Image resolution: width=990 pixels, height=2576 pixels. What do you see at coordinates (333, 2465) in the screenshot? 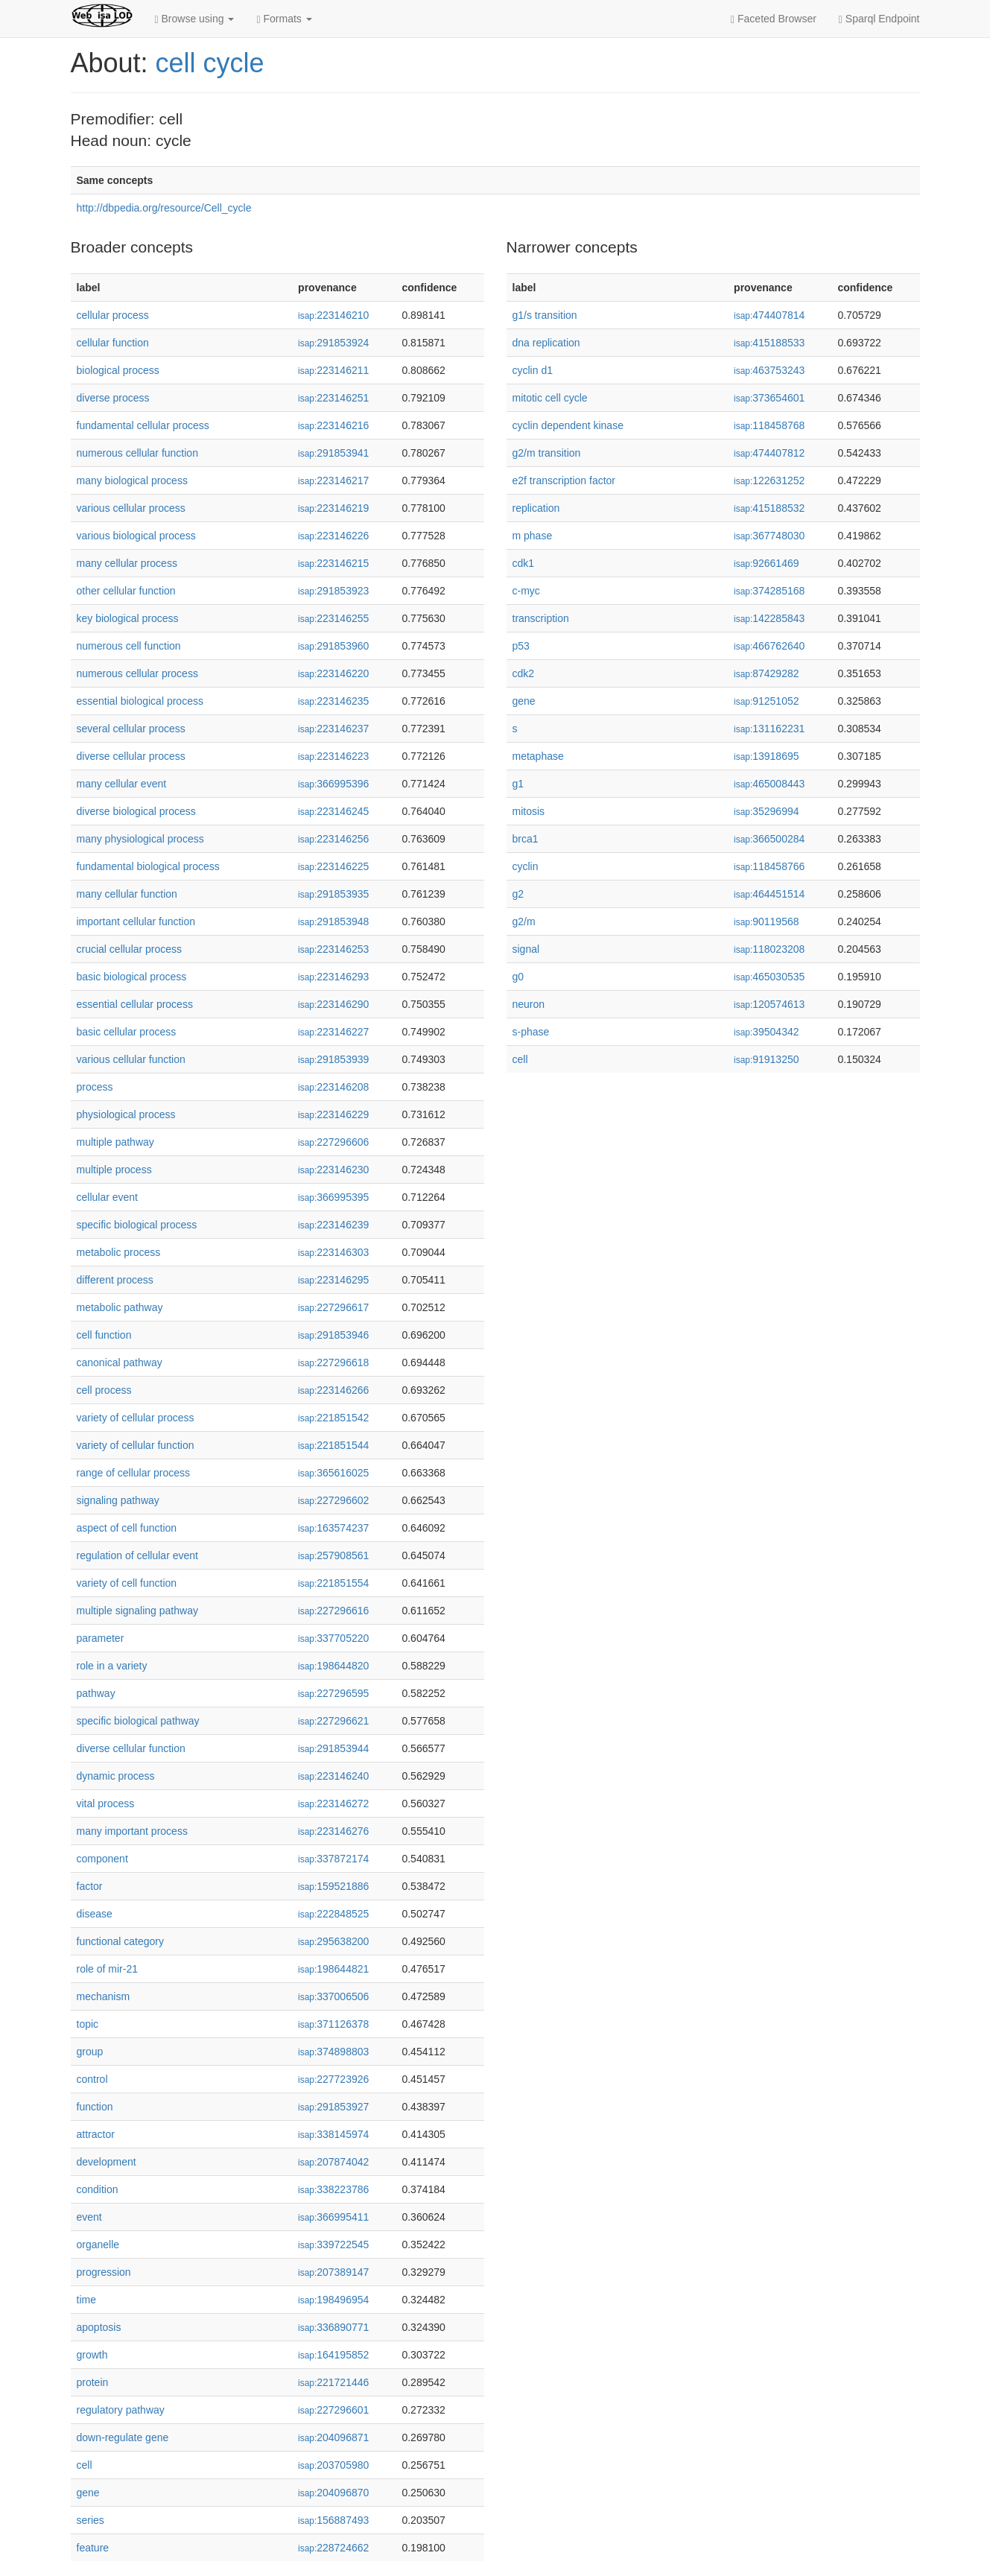
I see `203705980` at bounding box center [333, 2465].